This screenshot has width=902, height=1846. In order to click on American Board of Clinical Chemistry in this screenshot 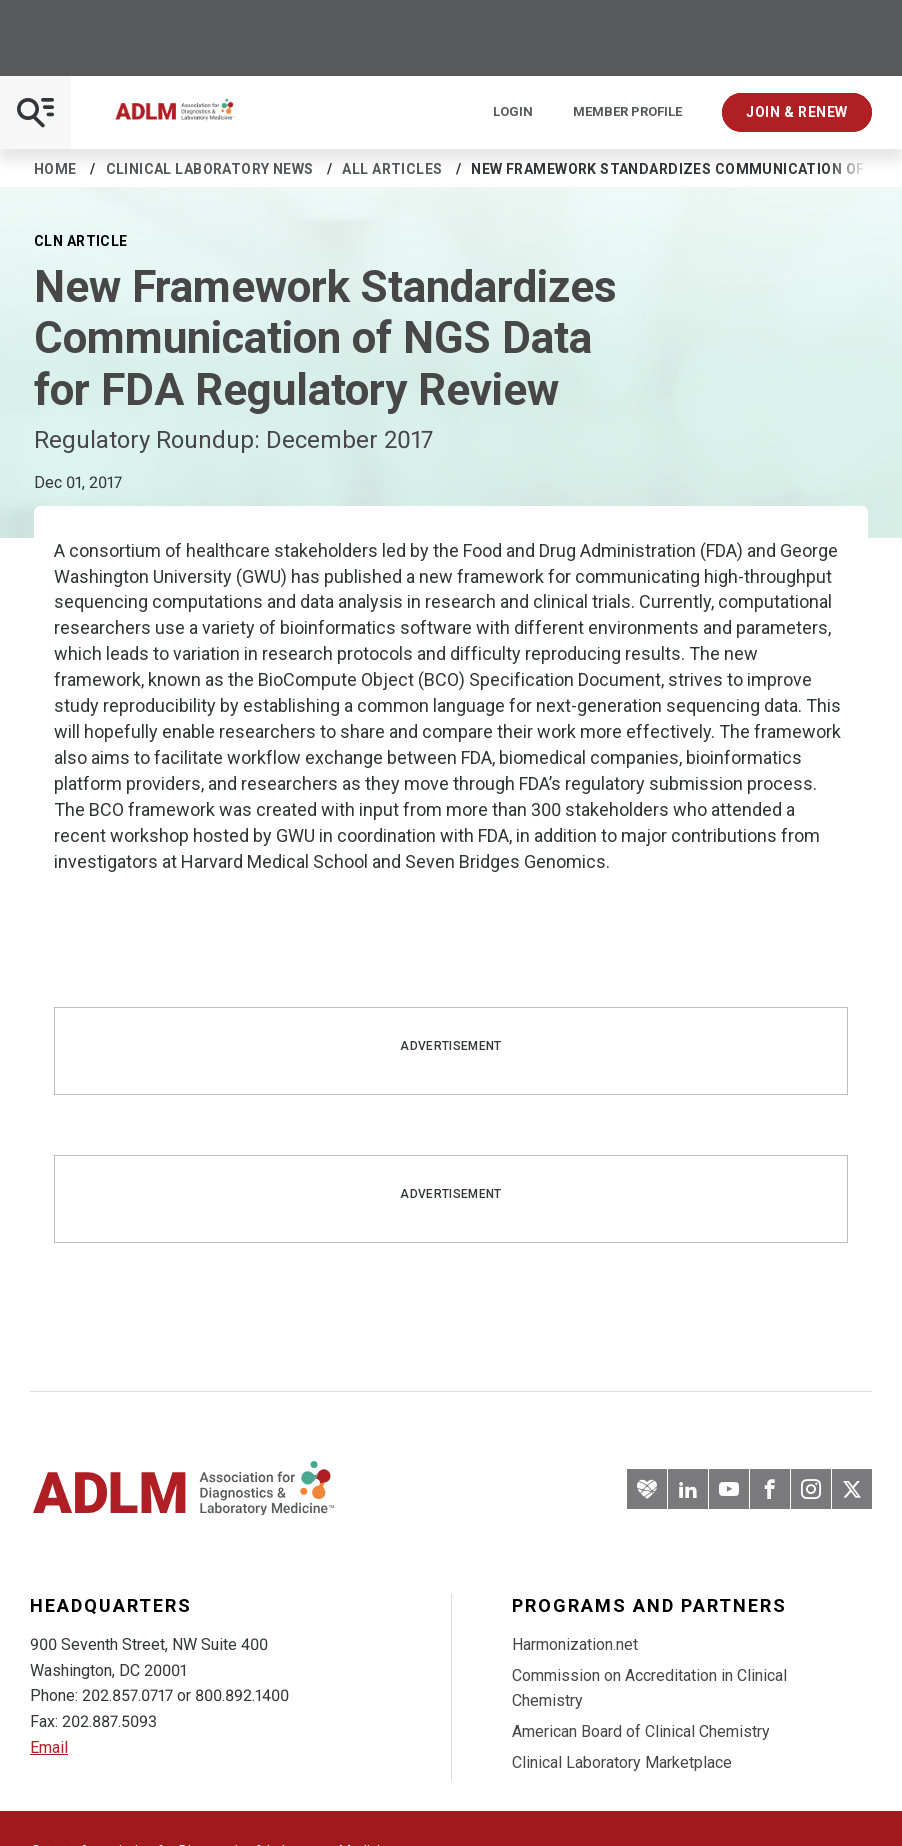, I will do `click(641, 1731)`.